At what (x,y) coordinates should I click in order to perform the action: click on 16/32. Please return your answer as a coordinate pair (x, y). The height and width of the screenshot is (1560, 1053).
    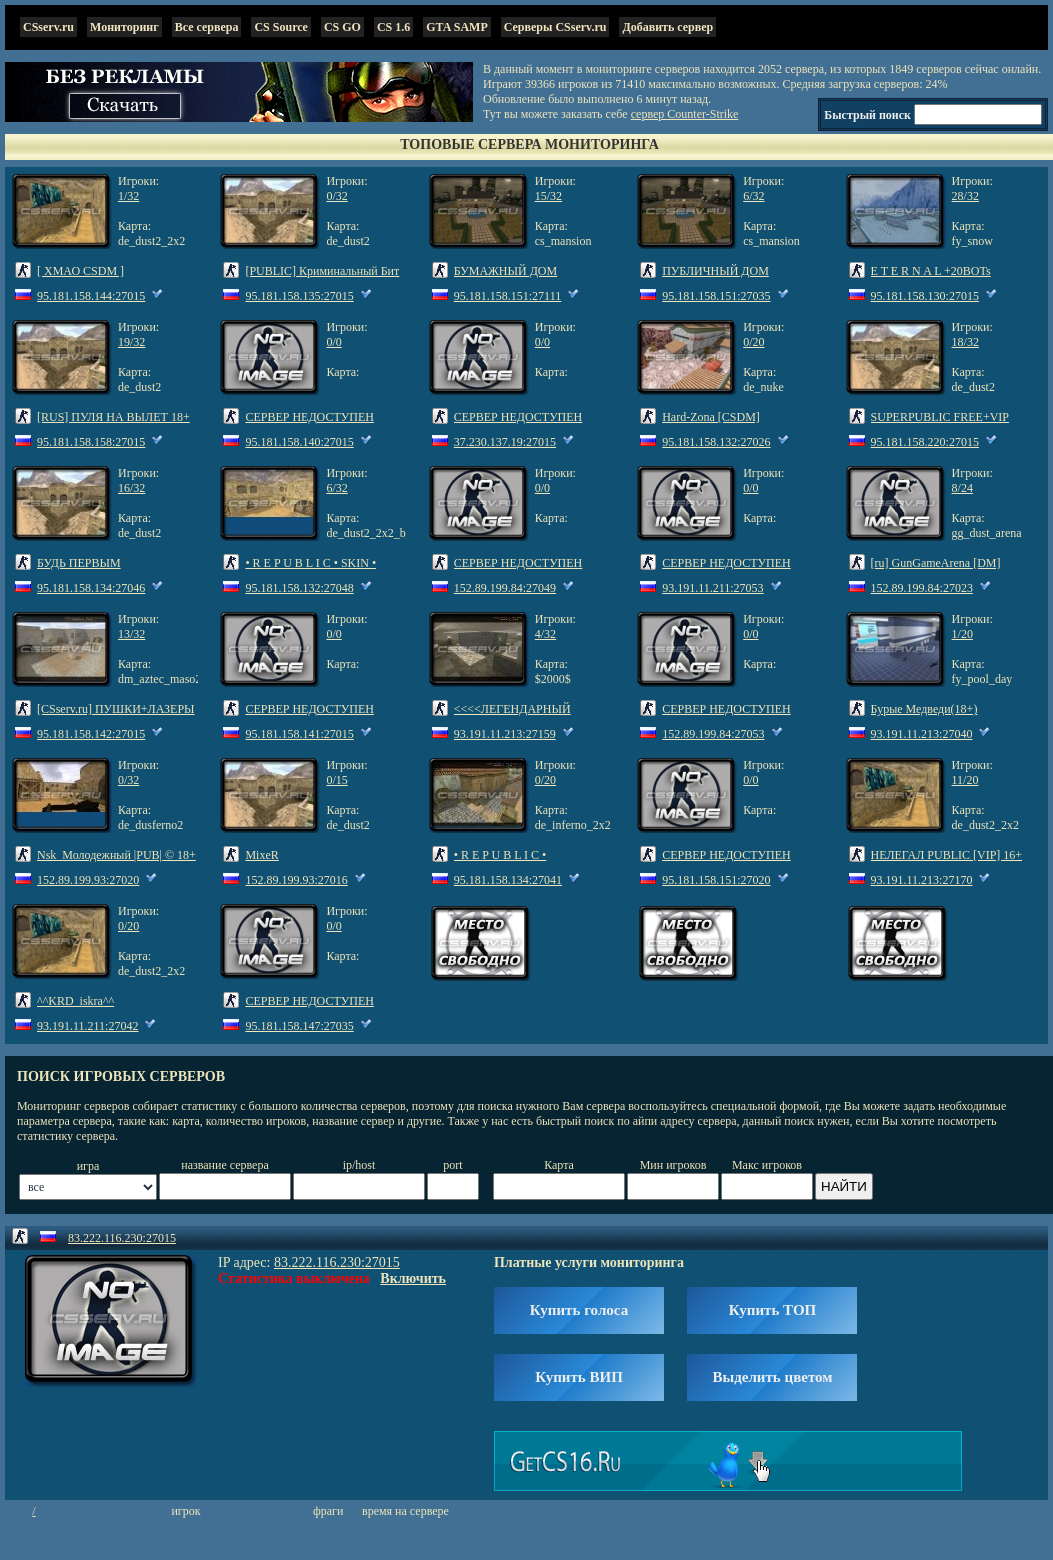
    Looking at the image, I should click on (131, 488).